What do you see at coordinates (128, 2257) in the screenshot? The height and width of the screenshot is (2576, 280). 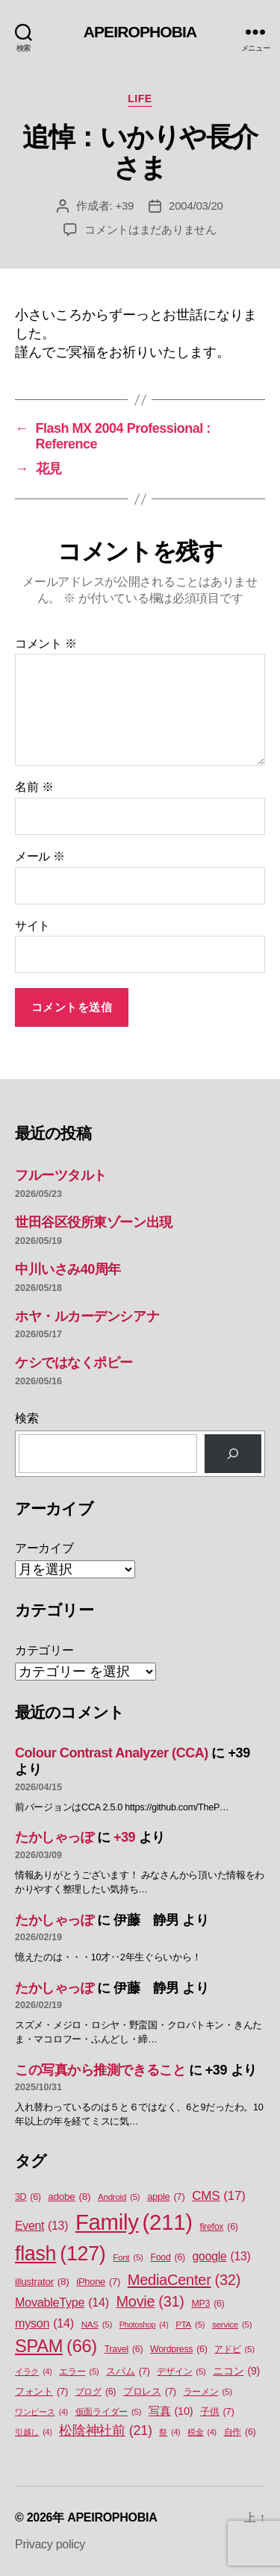 I see `Font [Font (5個の項目)]` at bounding box center [128, 2257].